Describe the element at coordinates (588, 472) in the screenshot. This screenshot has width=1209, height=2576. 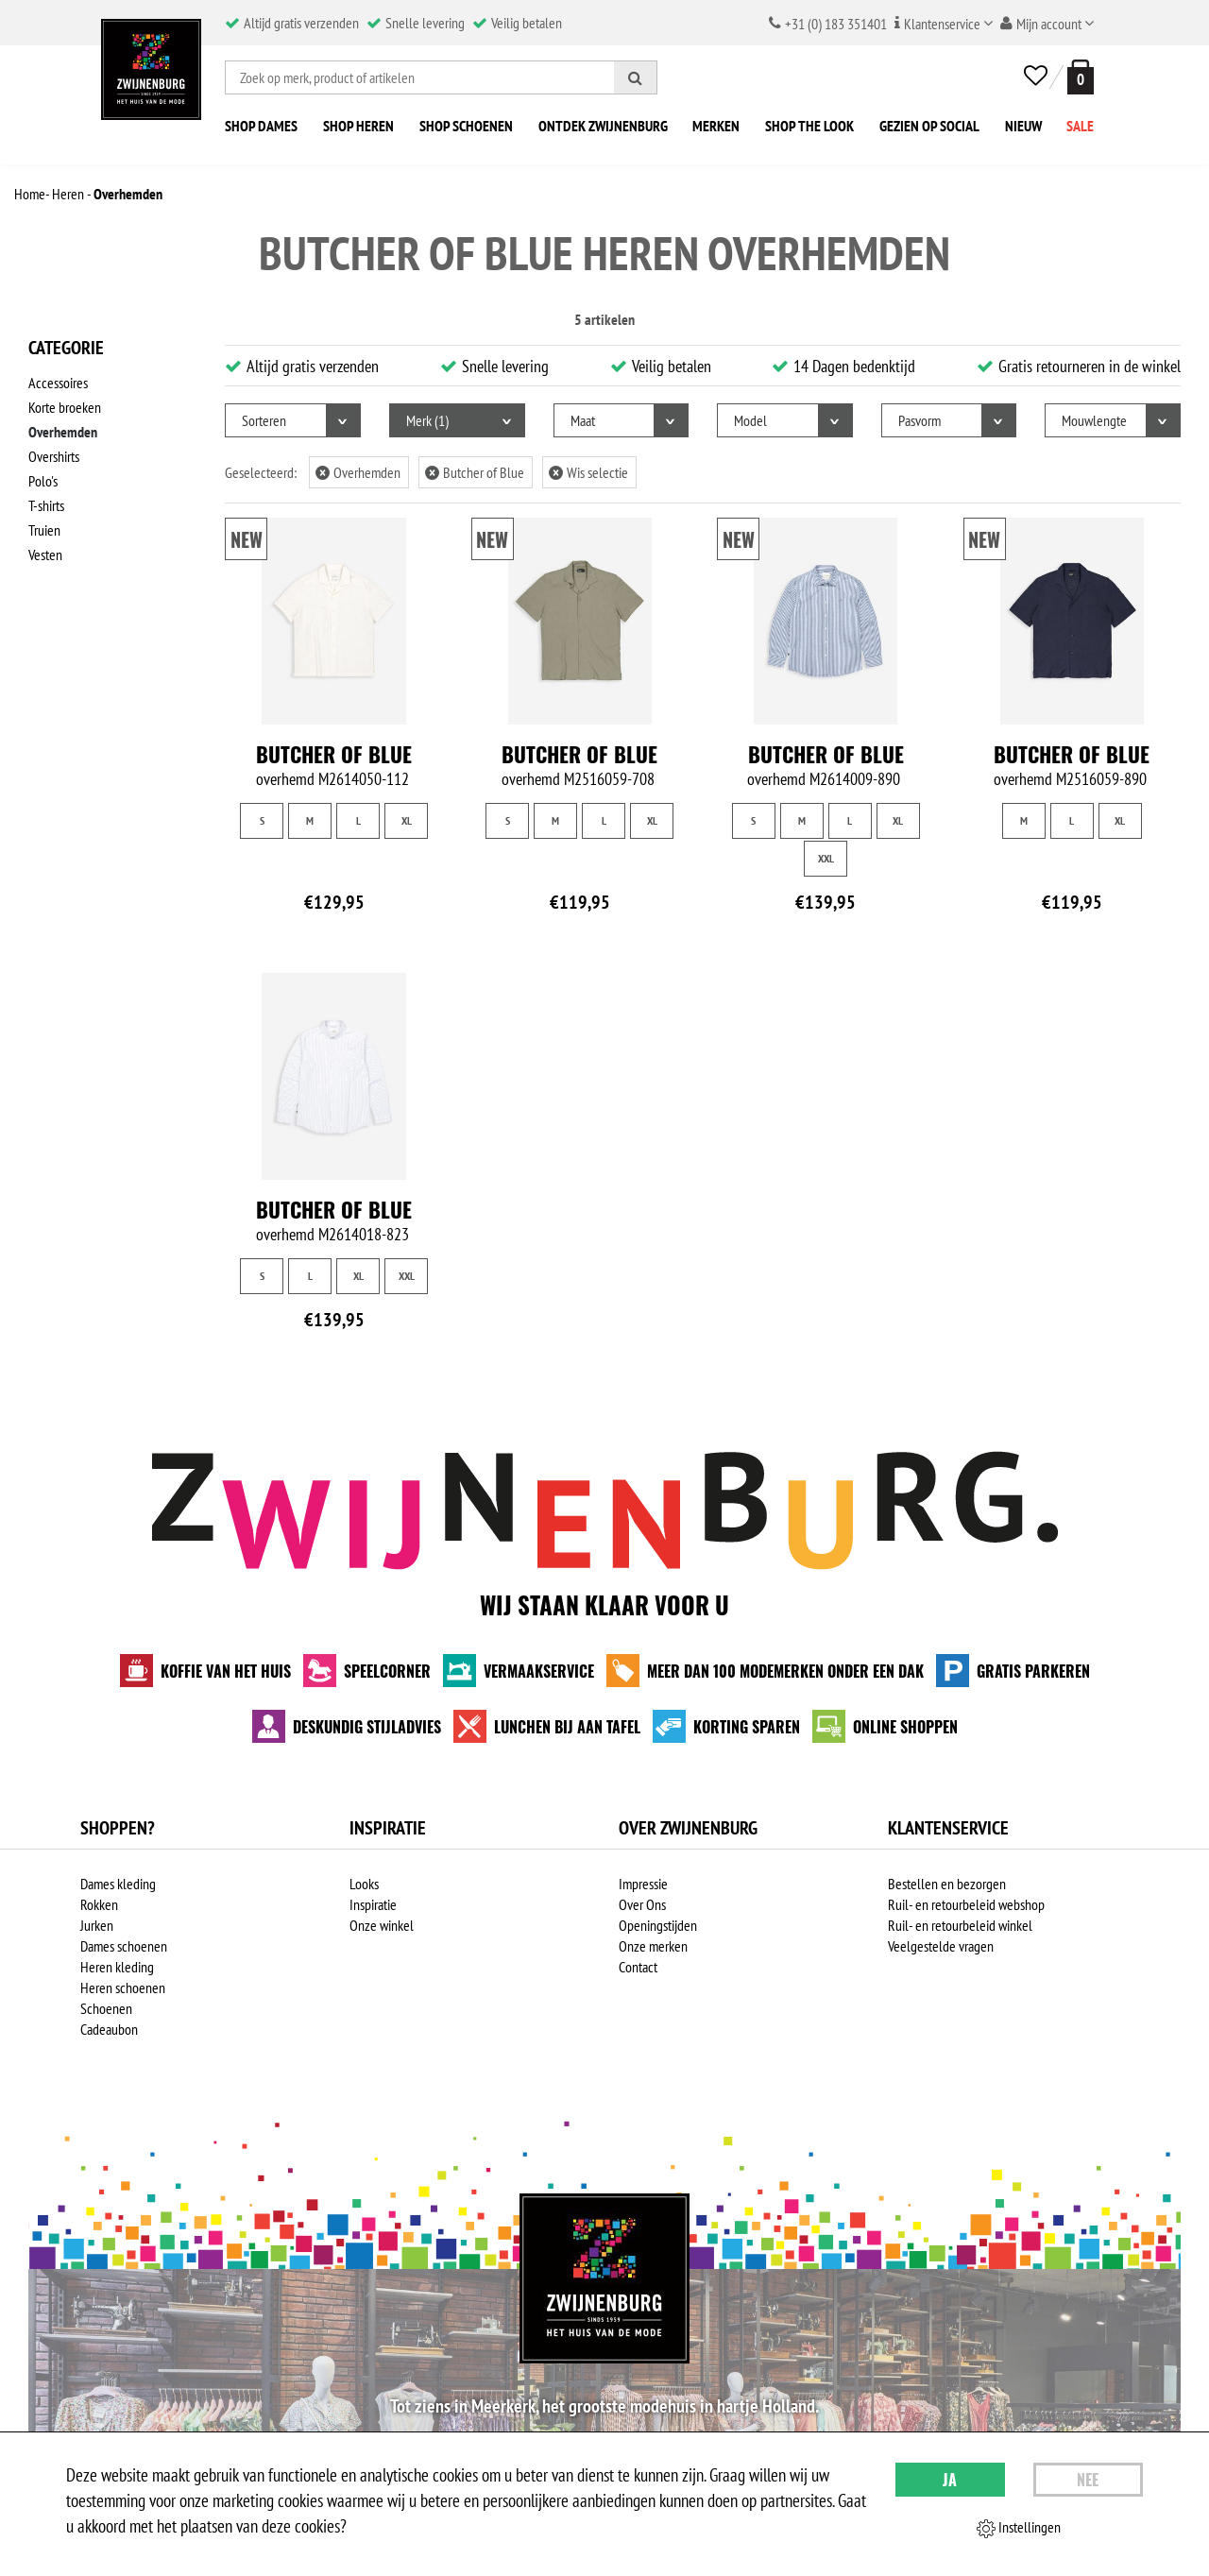
I see `Wis selectie` at that location.